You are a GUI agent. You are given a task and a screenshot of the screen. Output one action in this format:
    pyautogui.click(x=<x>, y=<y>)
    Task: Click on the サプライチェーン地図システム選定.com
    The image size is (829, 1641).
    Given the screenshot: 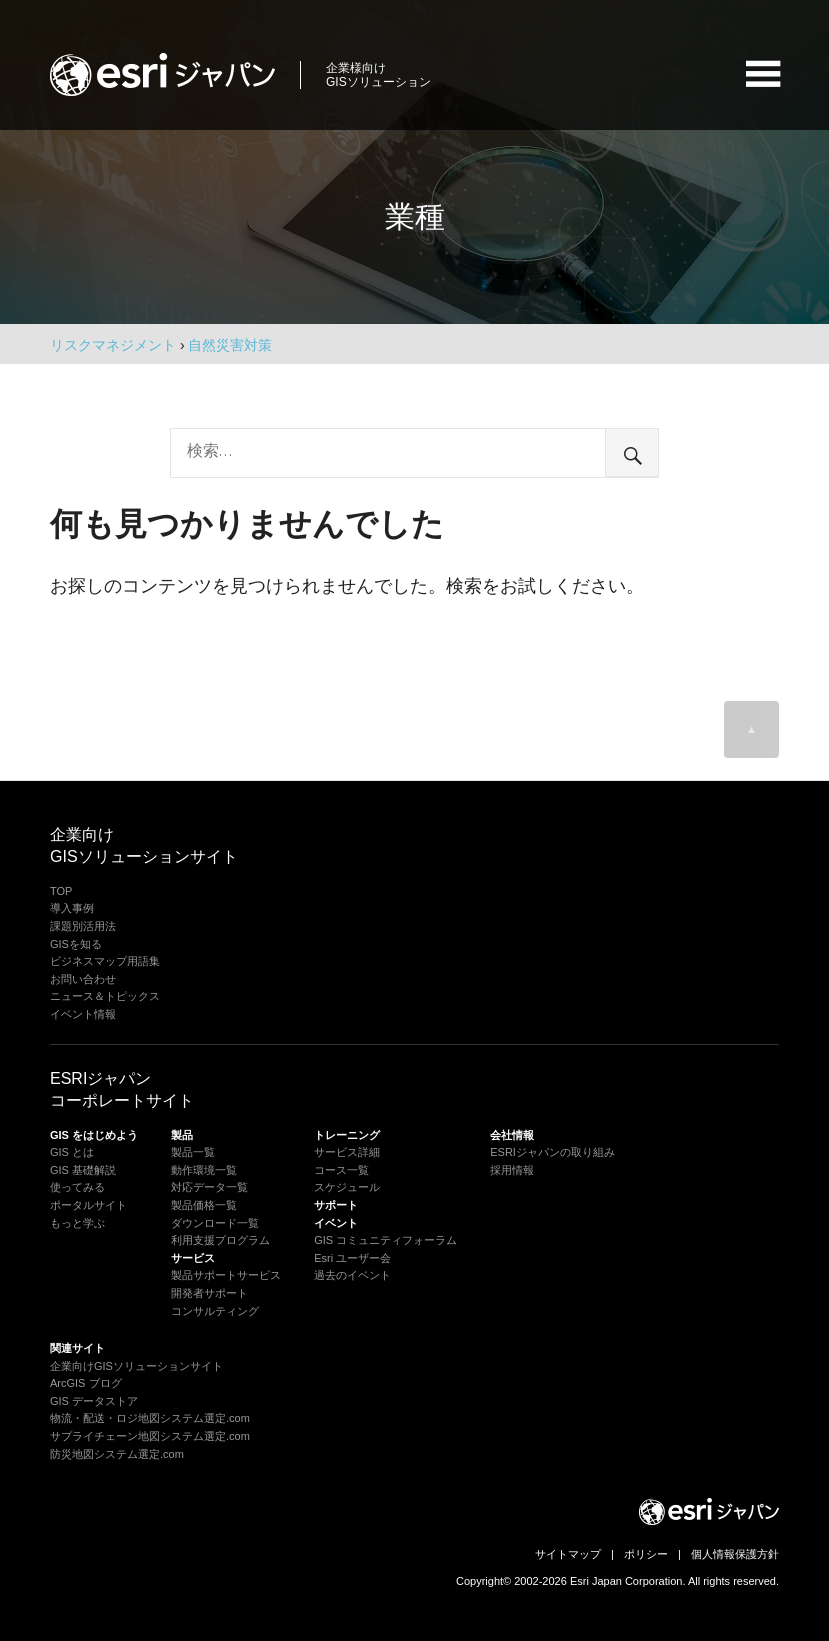 What is the action you would take?
    pyautogui.click(x=150, y=1436)
    